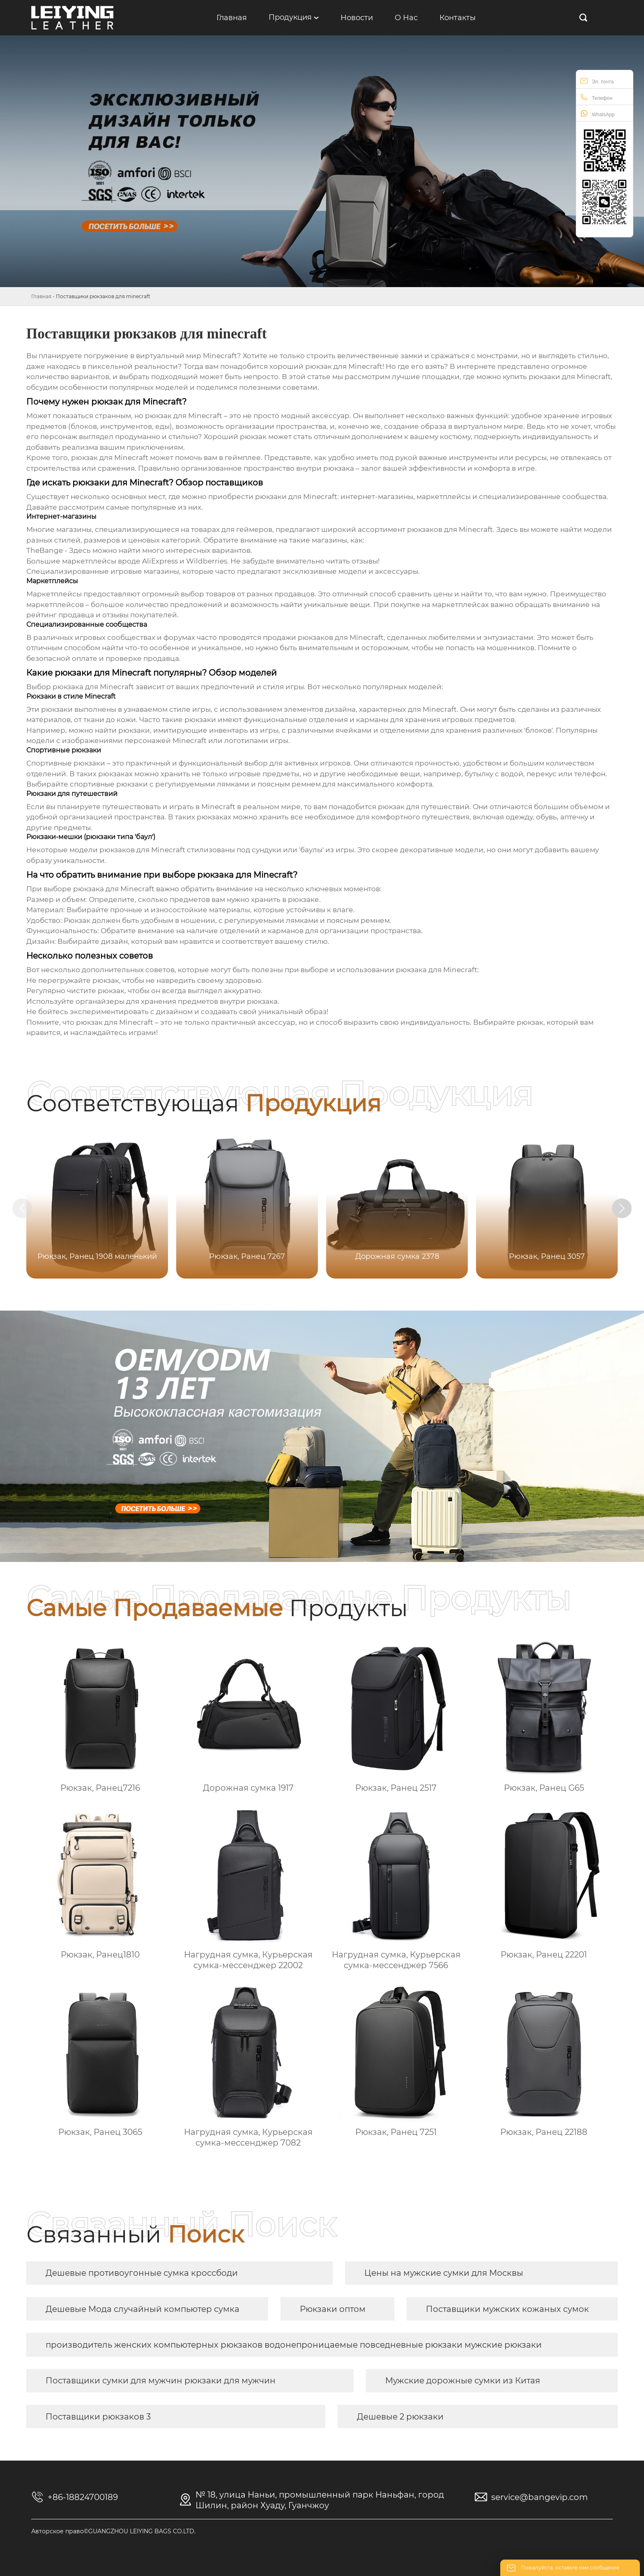 The width and height of the screenshot is (644, 2576). What do you see at coordinates (507, 2309) in the screenshot?
I see `Поставщики мужских кожаных сумок` at bounding box center [507, 2309].